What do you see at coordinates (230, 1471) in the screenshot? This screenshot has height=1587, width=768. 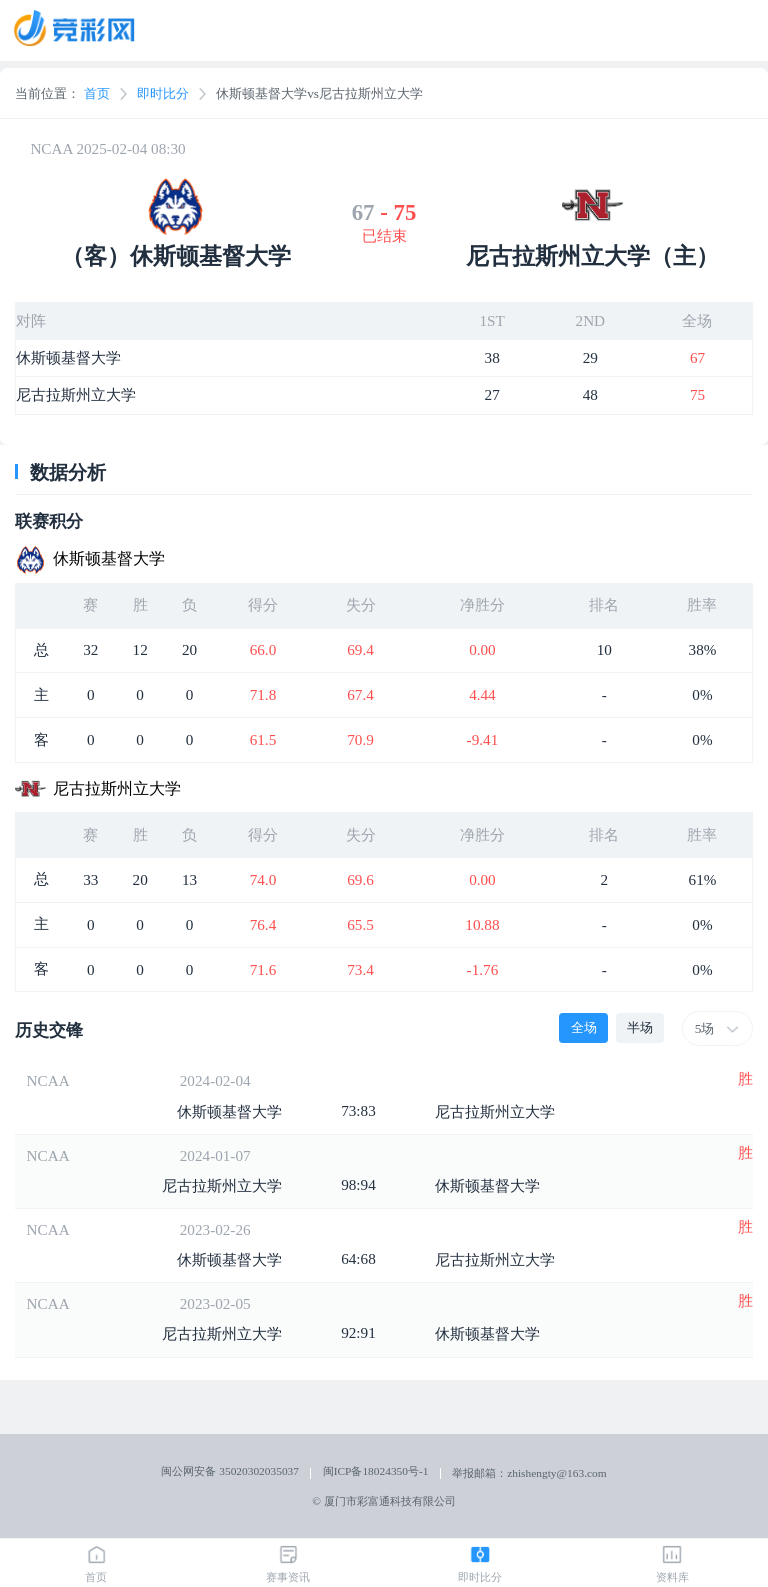 I see `闽公网安备 35020302035037` at bounding box center [230, 1471].